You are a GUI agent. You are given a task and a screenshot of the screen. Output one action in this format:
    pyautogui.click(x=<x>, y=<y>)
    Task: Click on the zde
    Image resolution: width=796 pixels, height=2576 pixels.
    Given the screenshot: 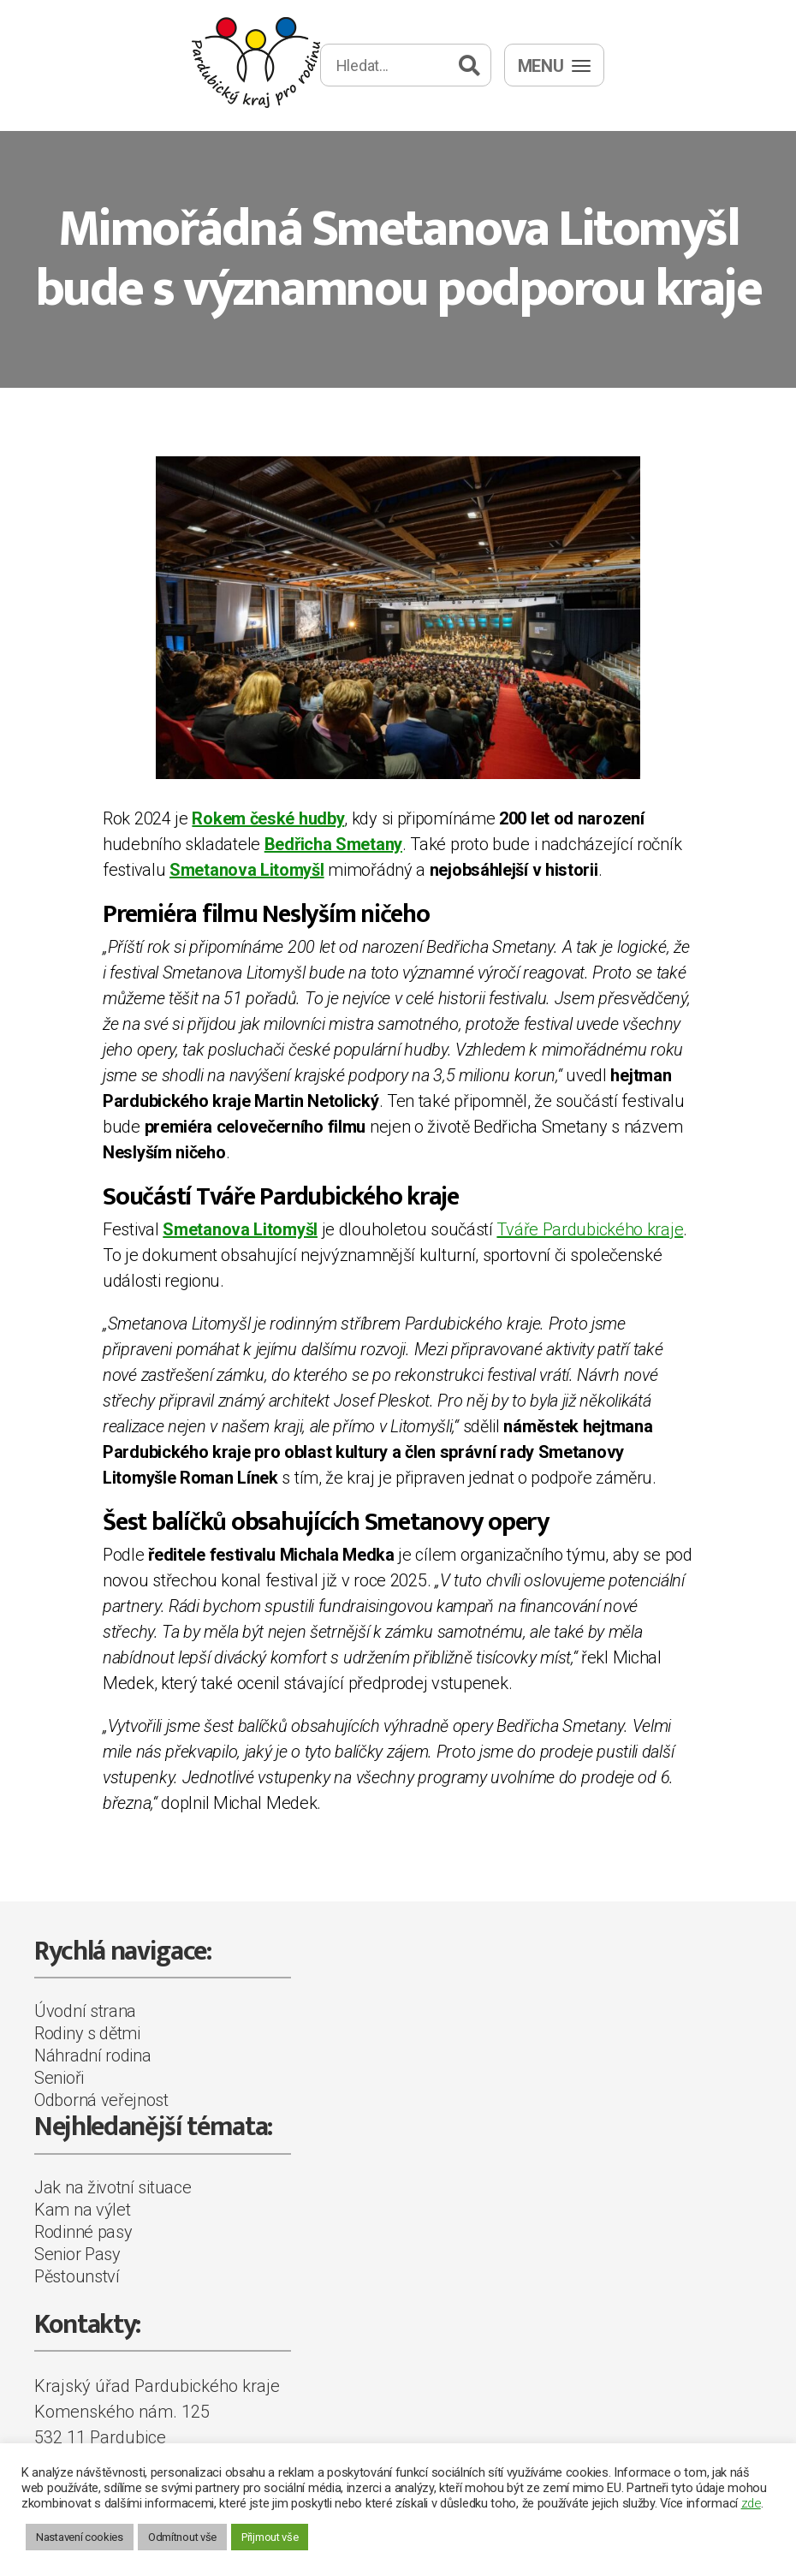 What is the action you would take?
    pyautogui.click(x=751, y=2503)
    